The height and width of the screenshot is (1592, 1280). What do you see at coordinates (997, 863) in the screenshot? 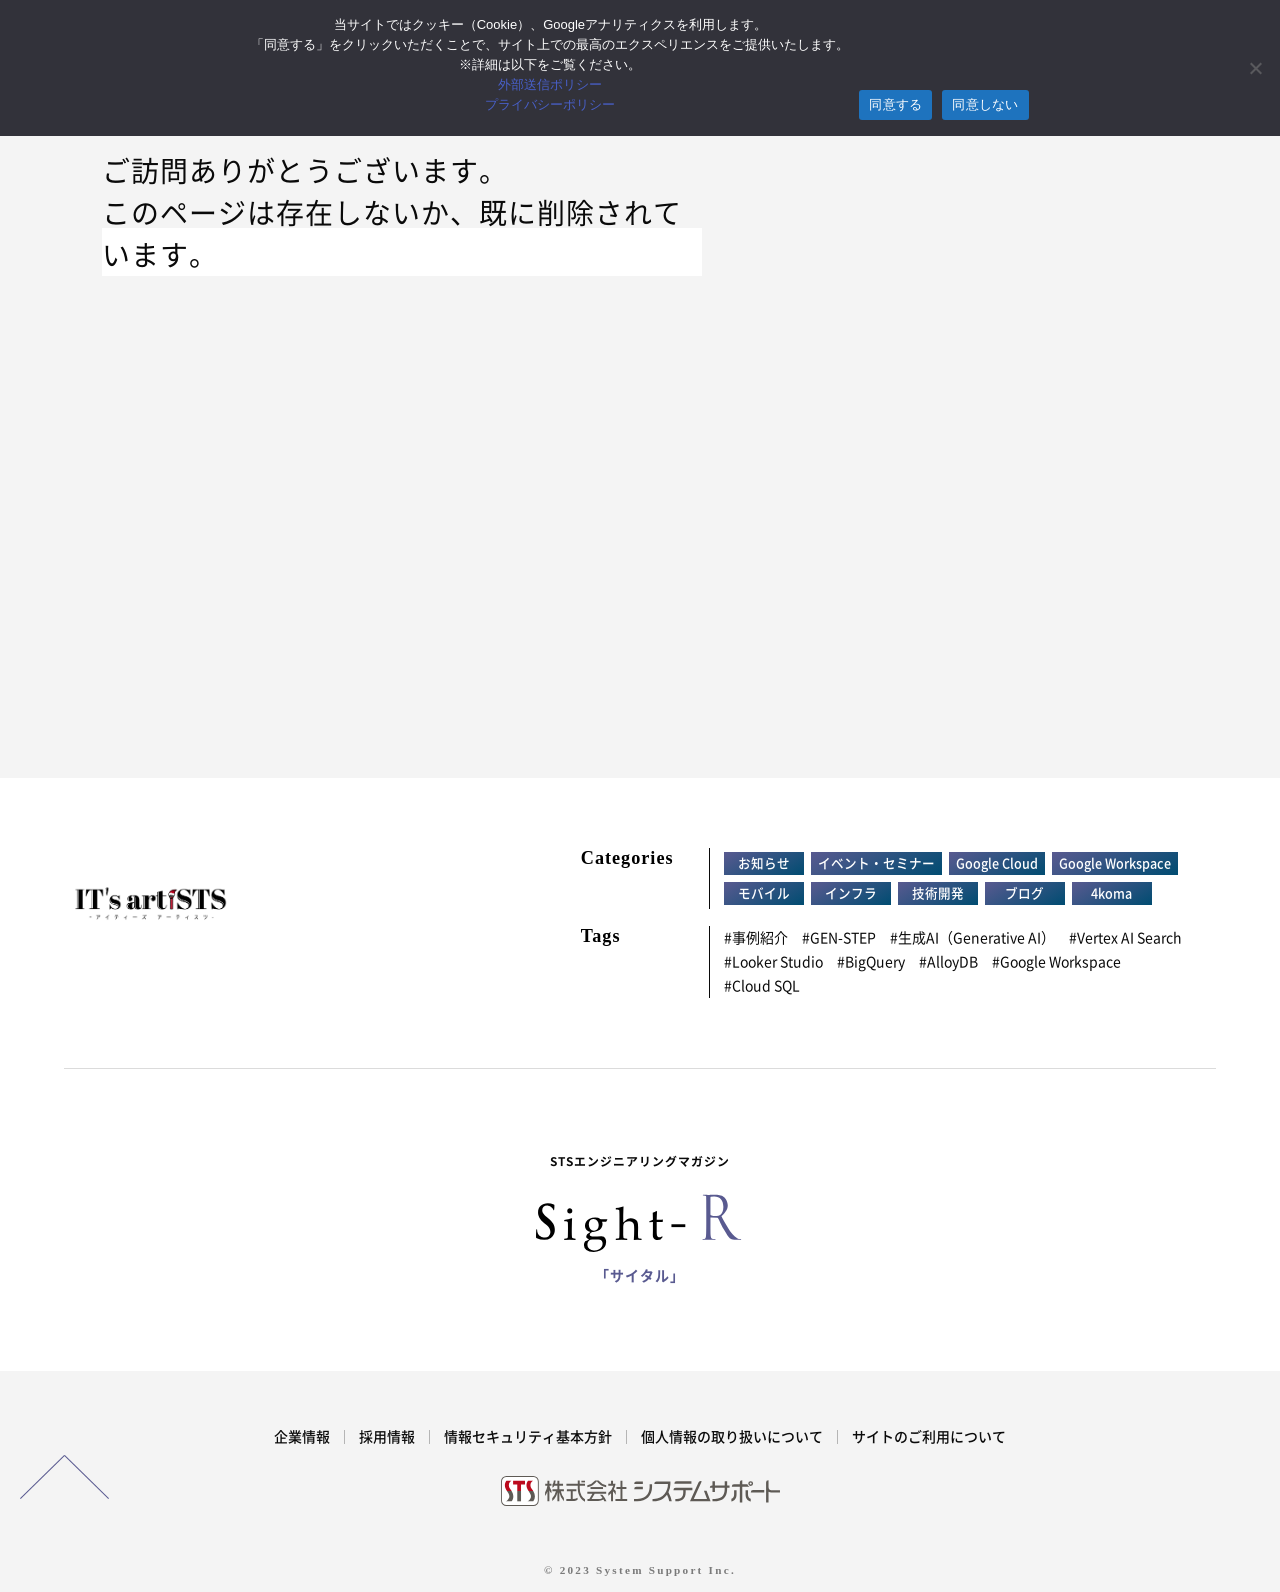
I see `Google Cloud` at bounding box center [997, 863].